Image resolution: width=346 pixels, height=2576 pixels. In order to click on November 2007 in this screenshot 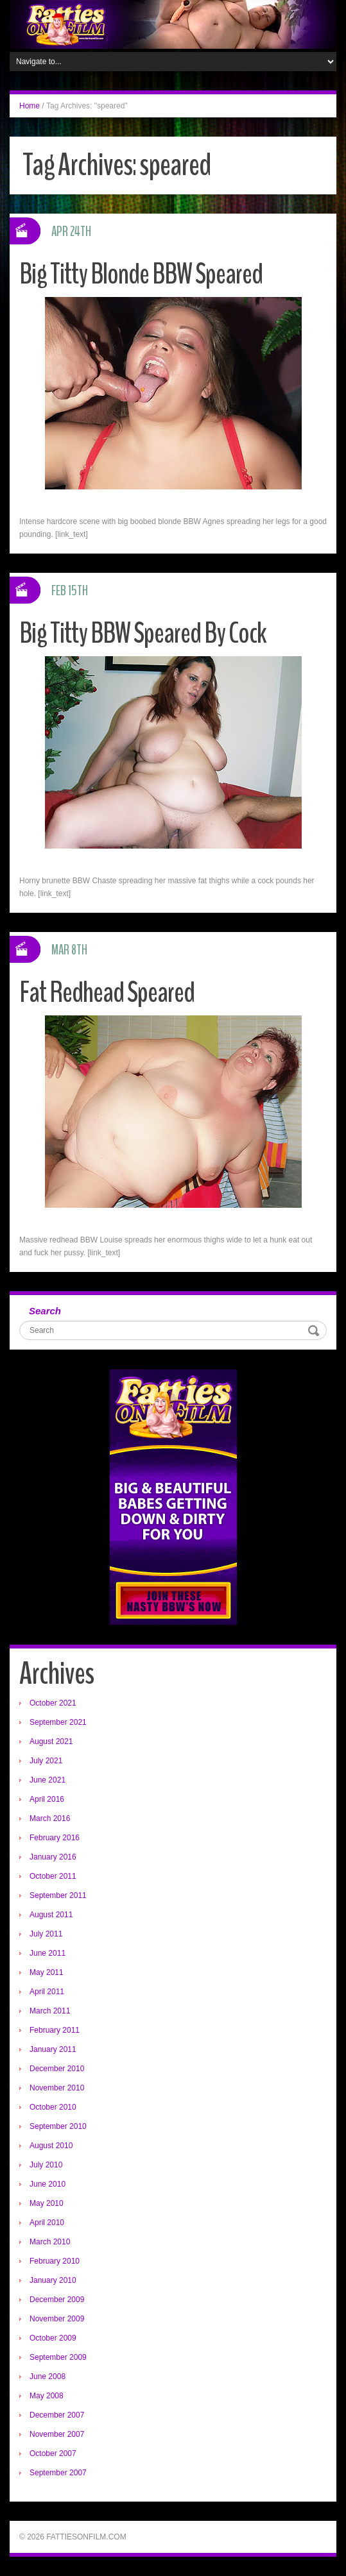, I will do `click(57, 2434)`.